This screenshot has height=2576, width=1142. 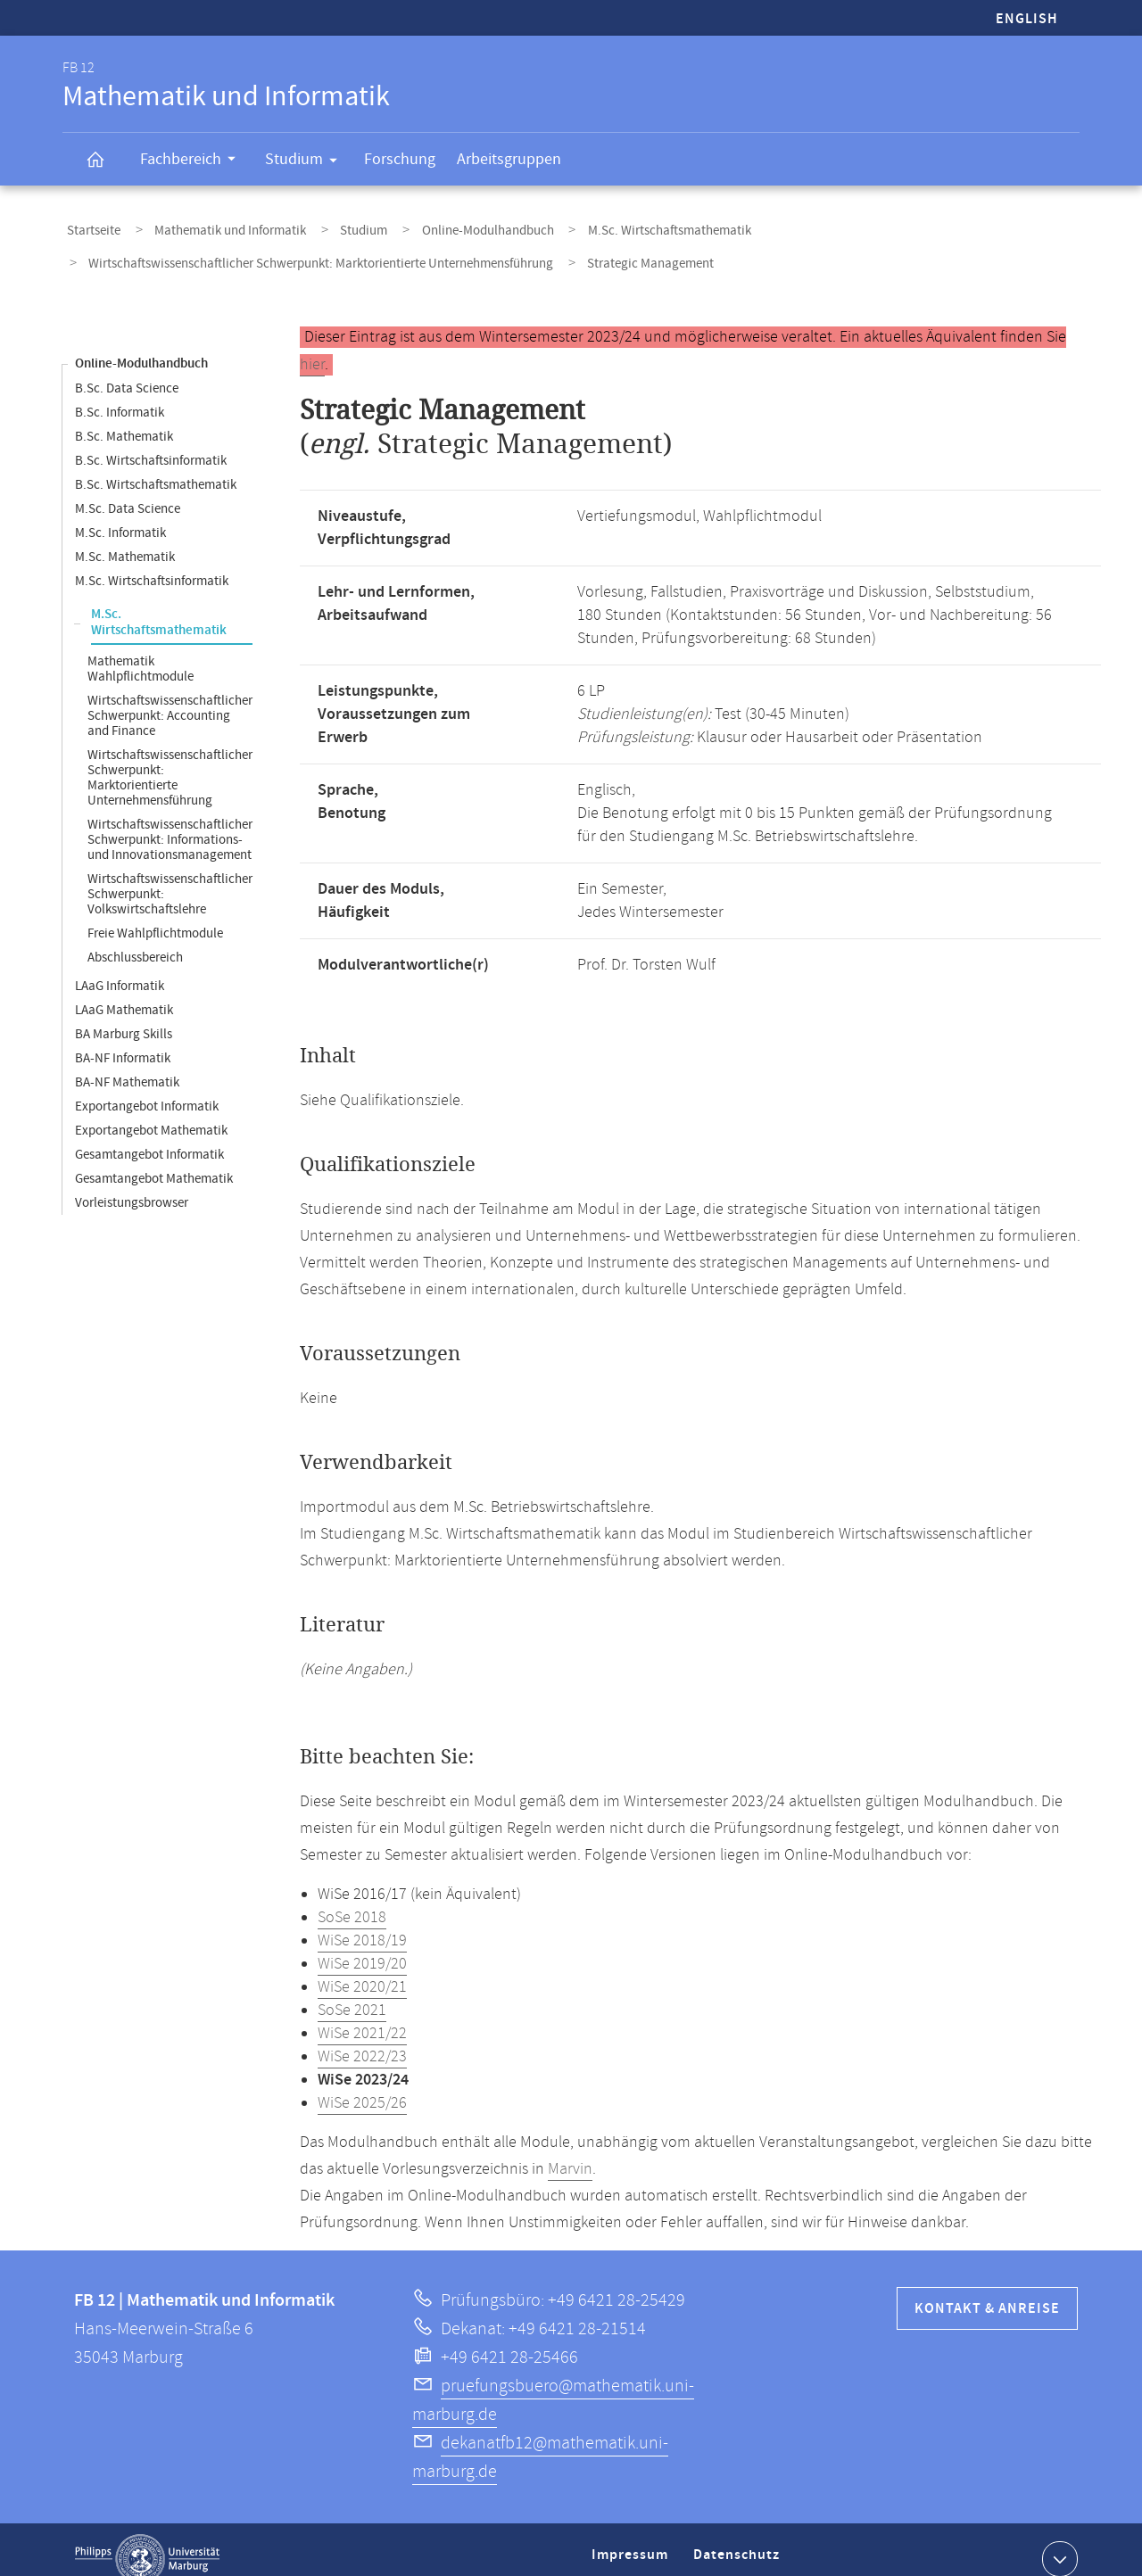 I want to click on Kontakt & Anreise, so click(x=987, y=2290).